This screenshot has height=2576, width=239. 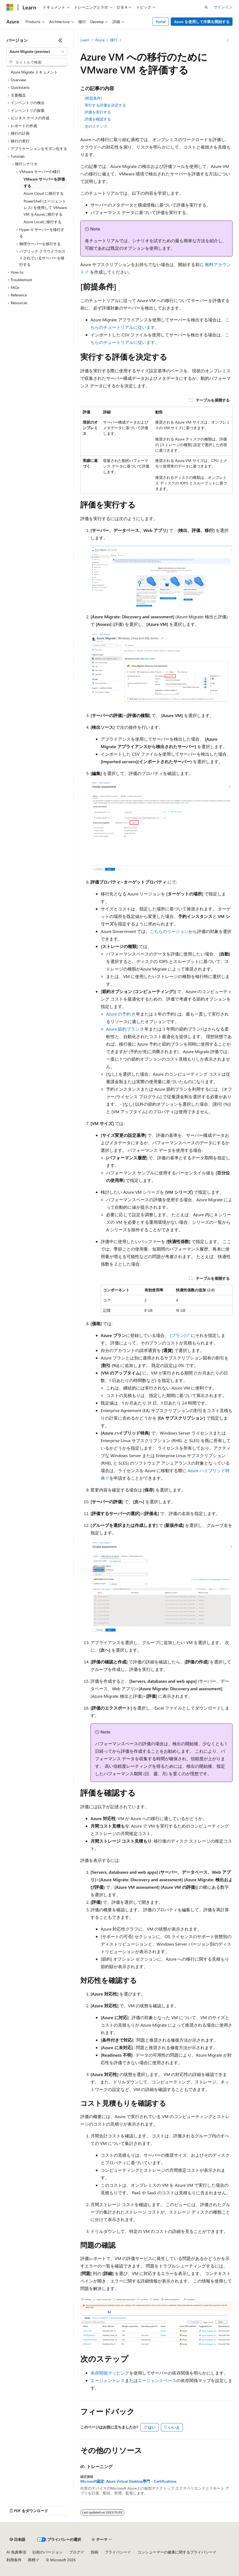 What do you see at coordinates (16, 2552) in the screenshot?
I see `AI 免責事項` at bounding box center [16, 2552].